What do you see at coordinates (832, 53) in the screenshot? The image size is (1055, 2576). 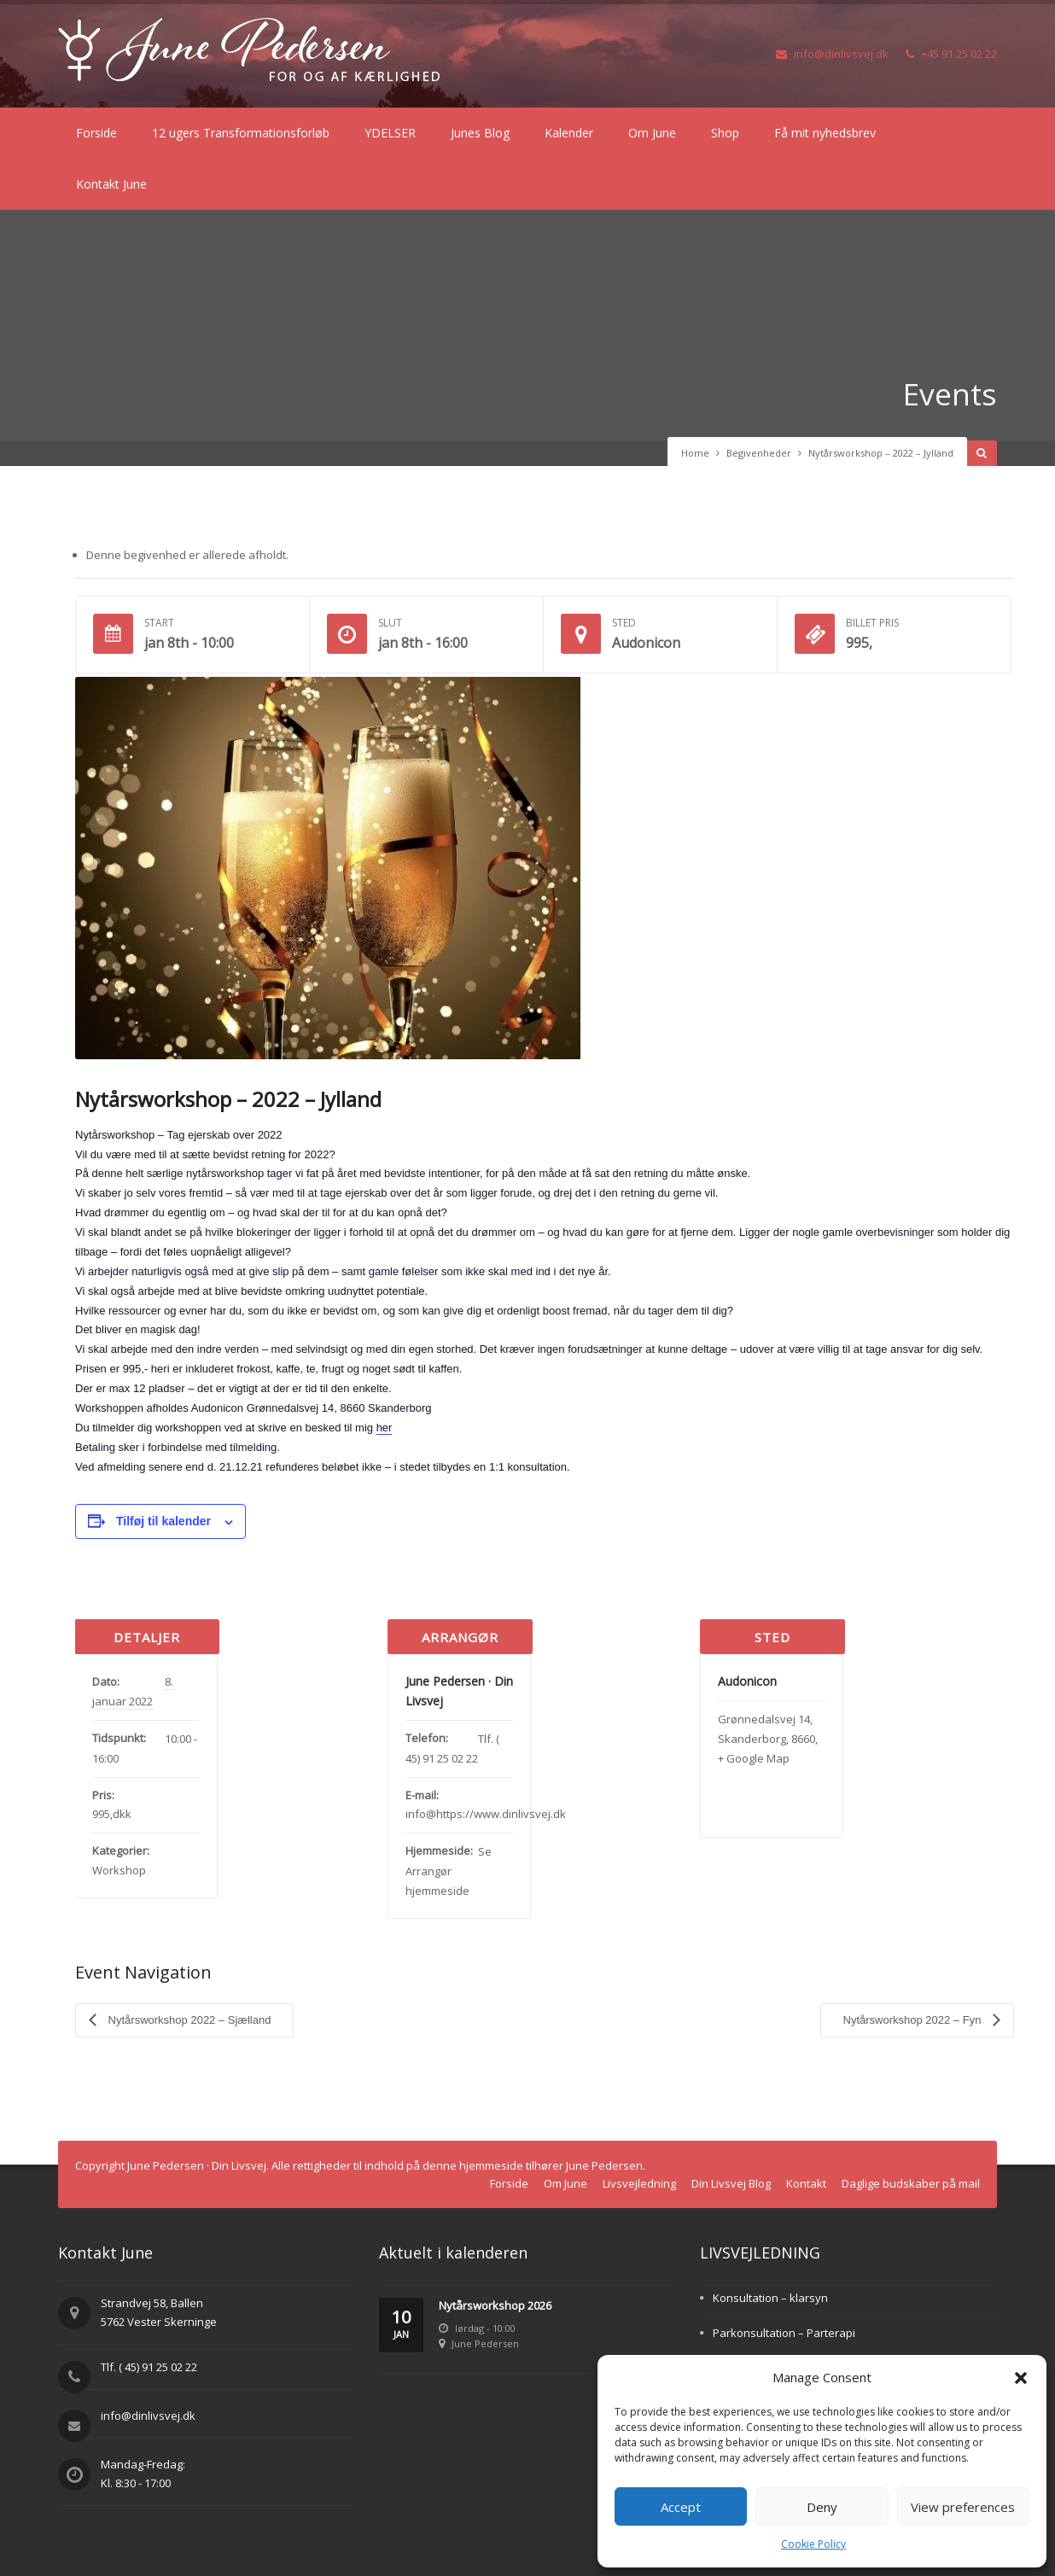 I see `info@dinlivsvej.dk` at bounding box center [832, 53].